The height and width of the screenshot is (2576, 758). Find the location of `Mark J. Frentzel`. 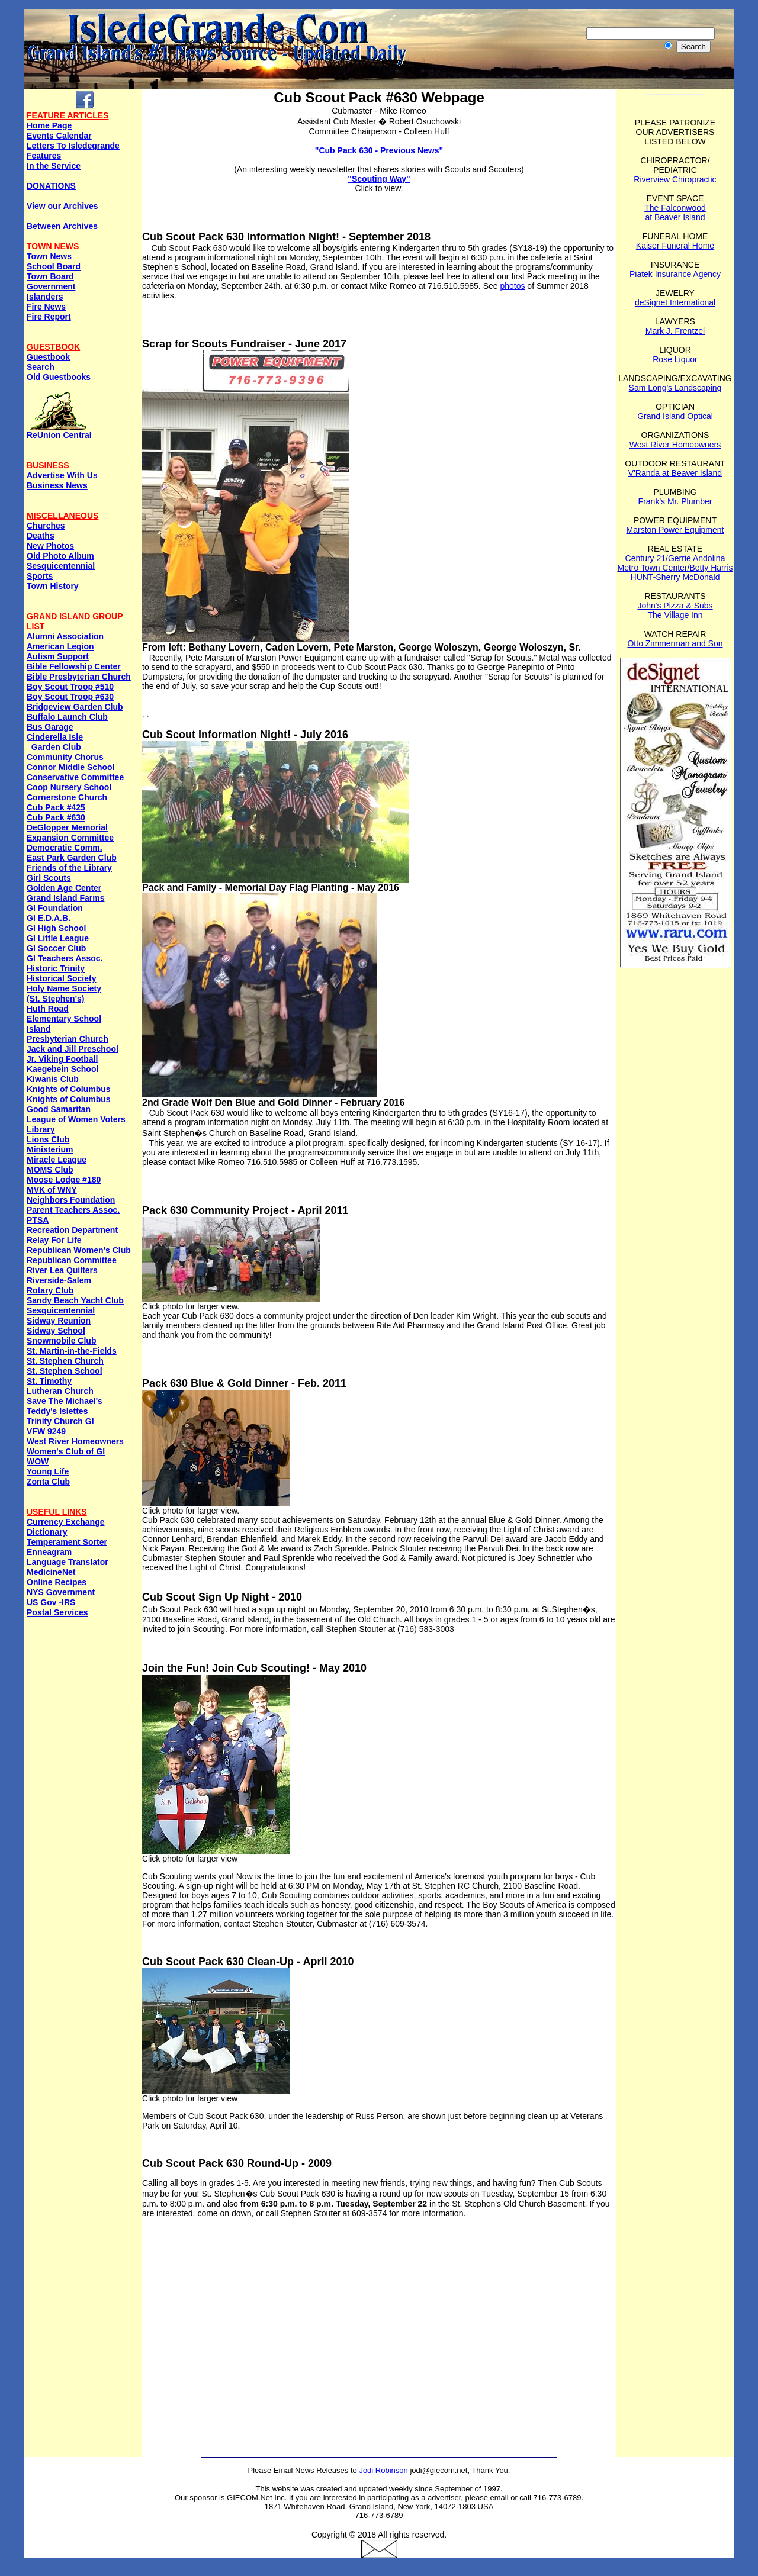

Mark J. Frentzel is located at coordinates (675, 331).